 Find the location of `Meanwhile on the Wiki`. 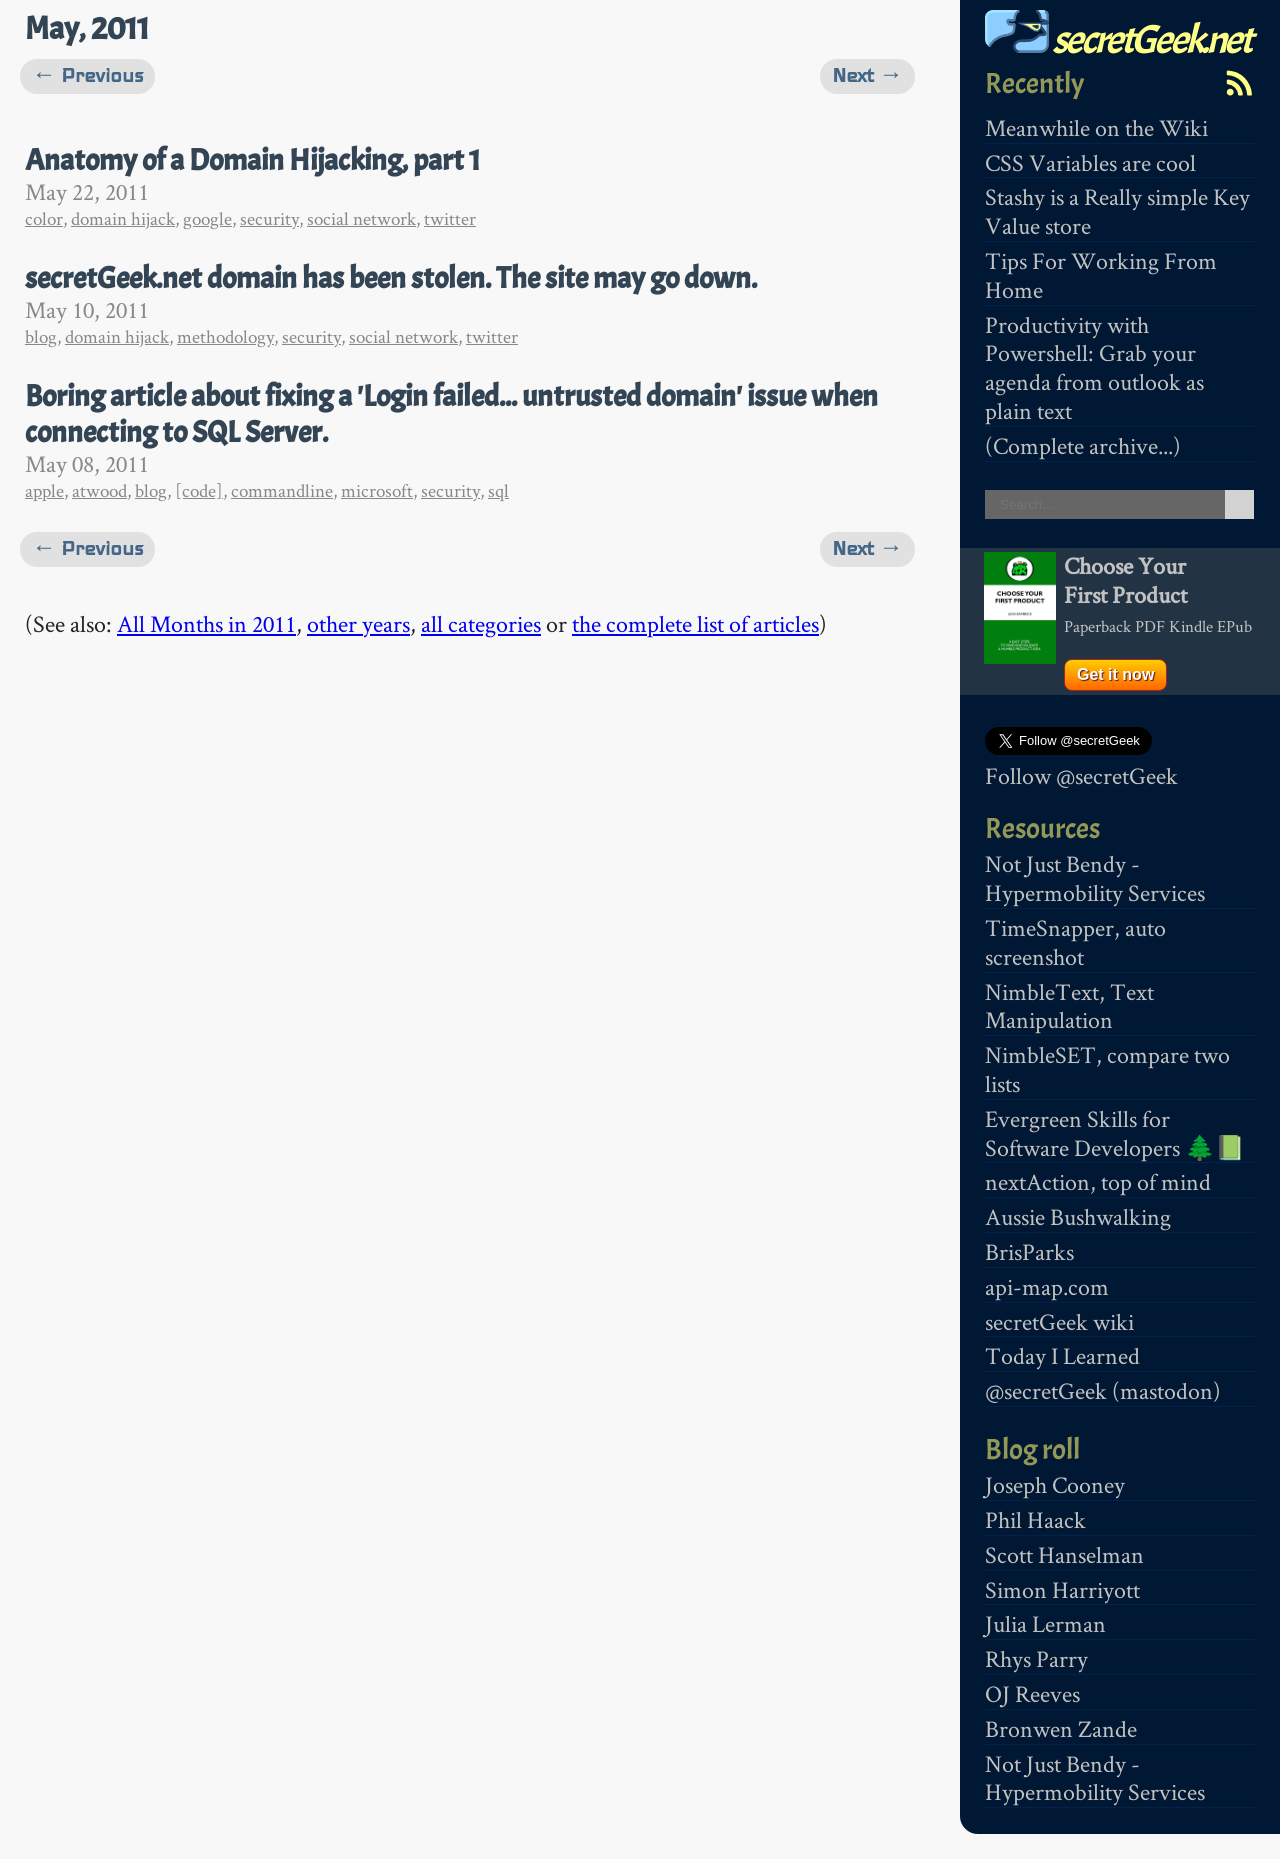

Meanwhile on the Wiki is located at coordinates (1096, 127).